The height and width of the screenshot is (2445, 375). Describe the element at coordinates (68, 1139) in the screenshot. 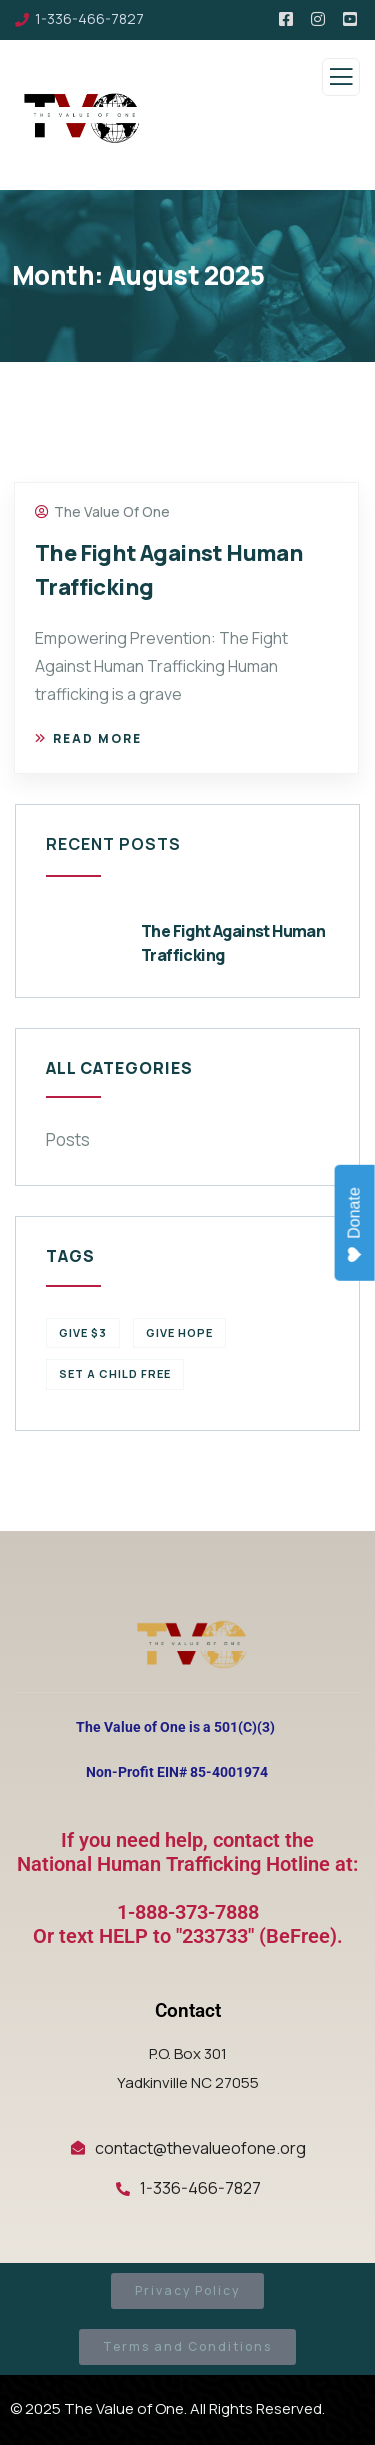

I see `Posts` at that location.